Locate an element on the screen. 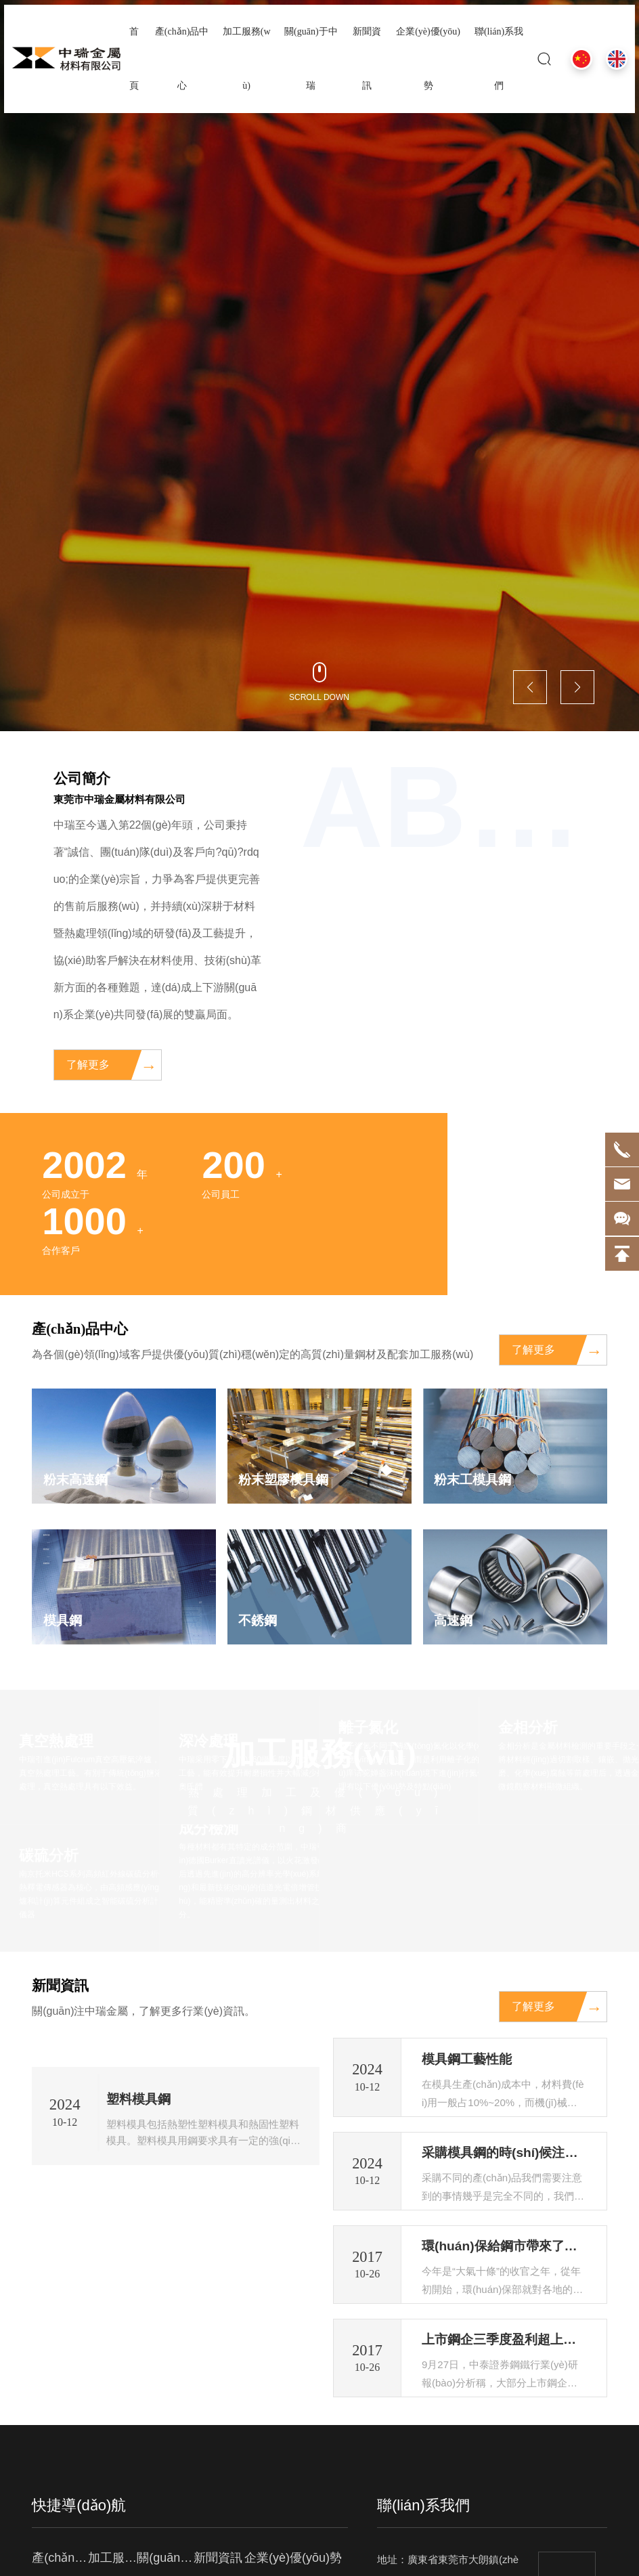 Image resolution: width=639 pixels, height=2576 pixels. 聯(lián)系我們 is located at coordinates (423, 2533).